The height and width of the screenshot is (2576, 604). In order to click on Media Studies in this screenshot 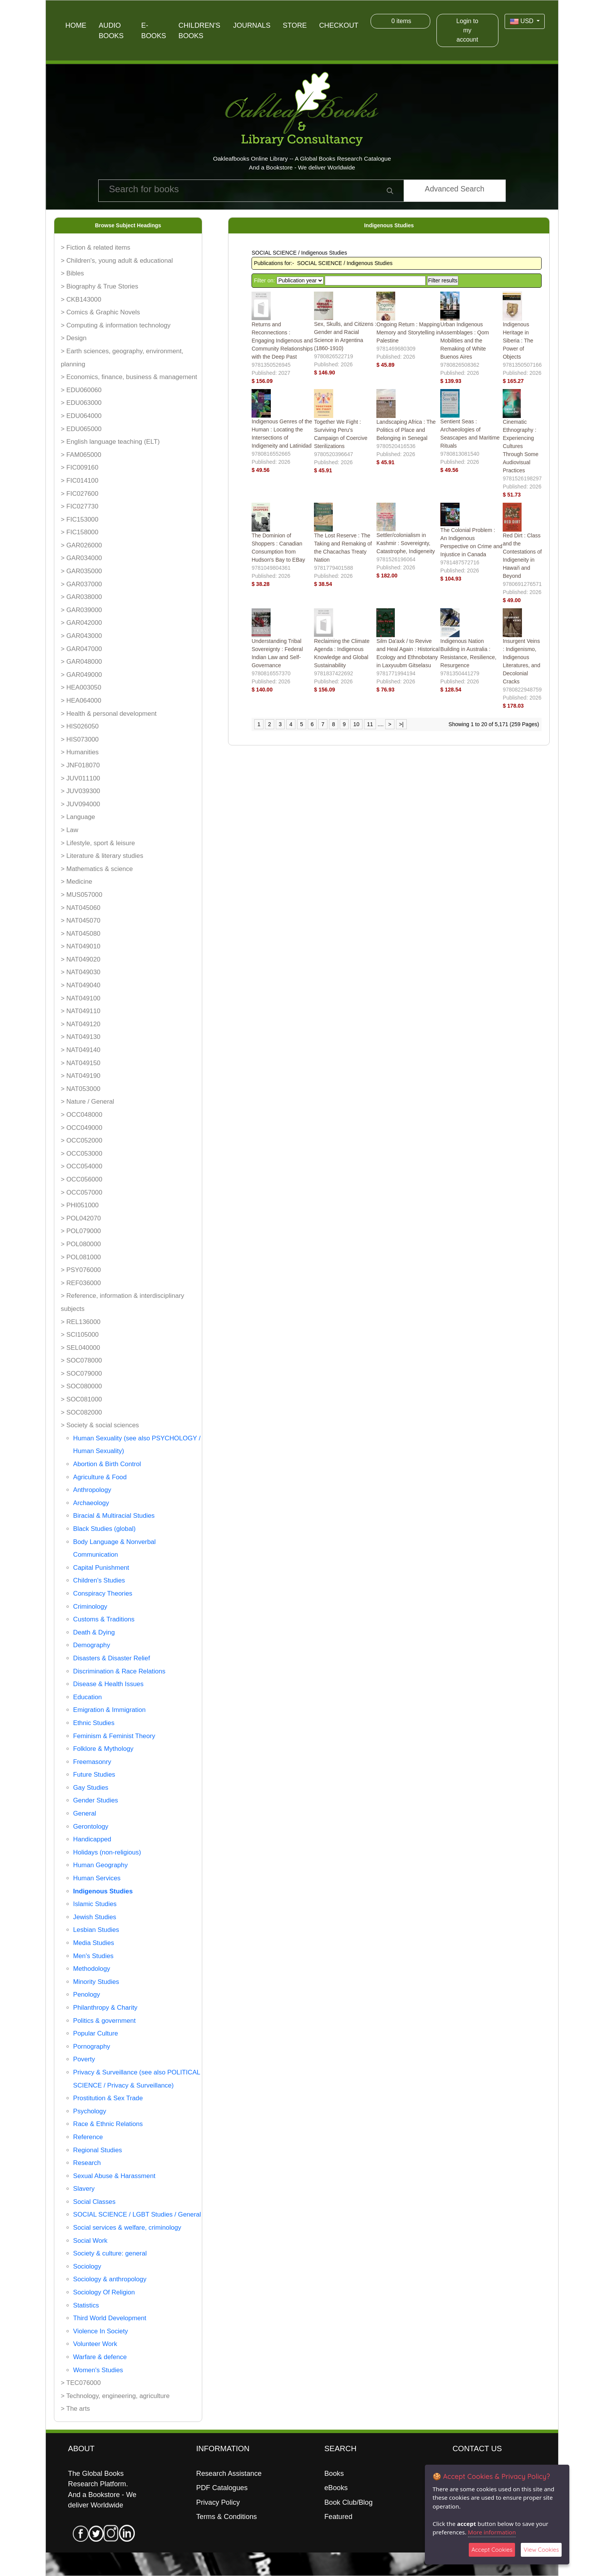, I will do `click(93, 1943)`.